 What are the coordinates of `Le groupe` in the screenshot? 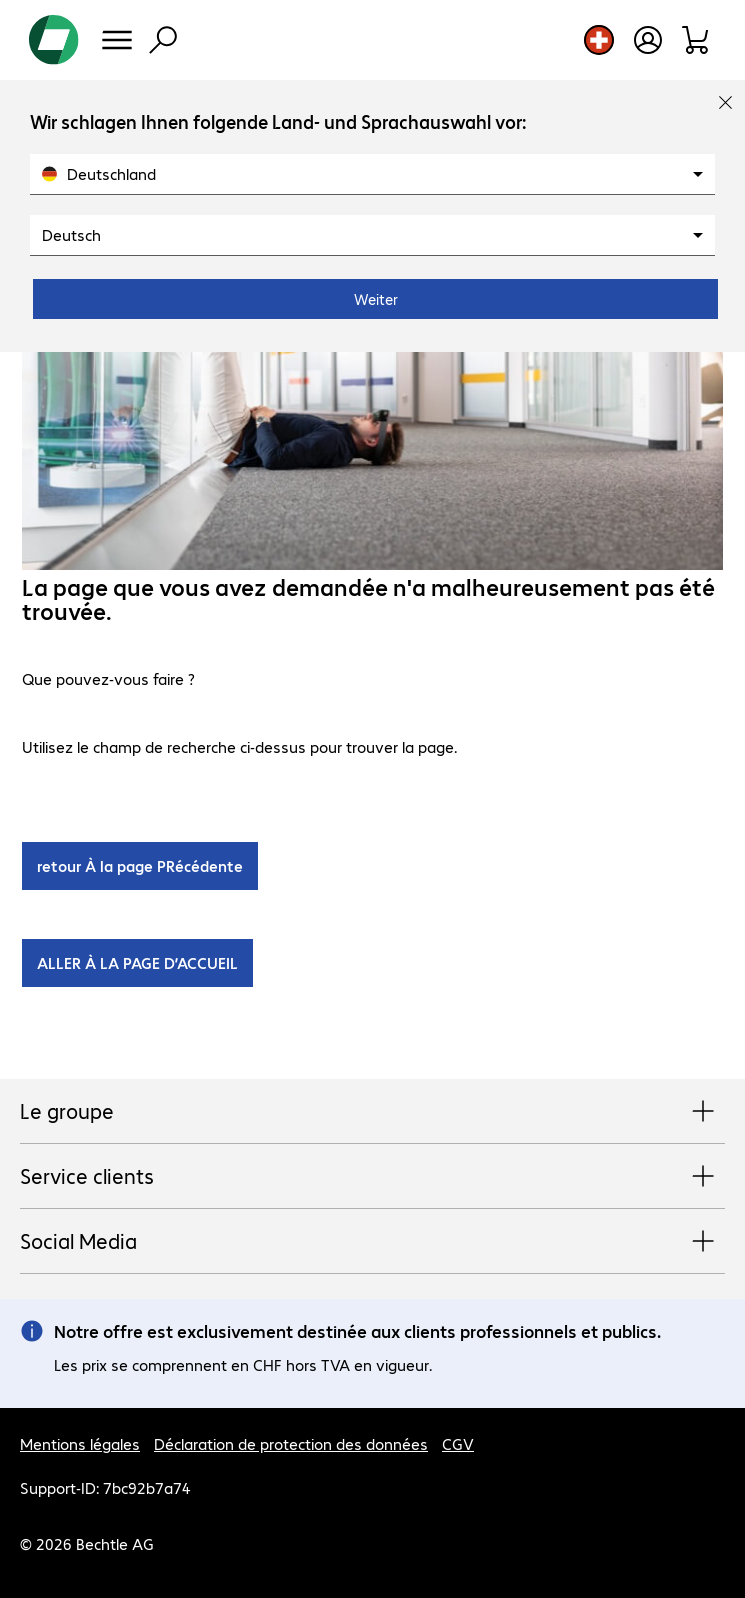 It's located at (372, 1112).